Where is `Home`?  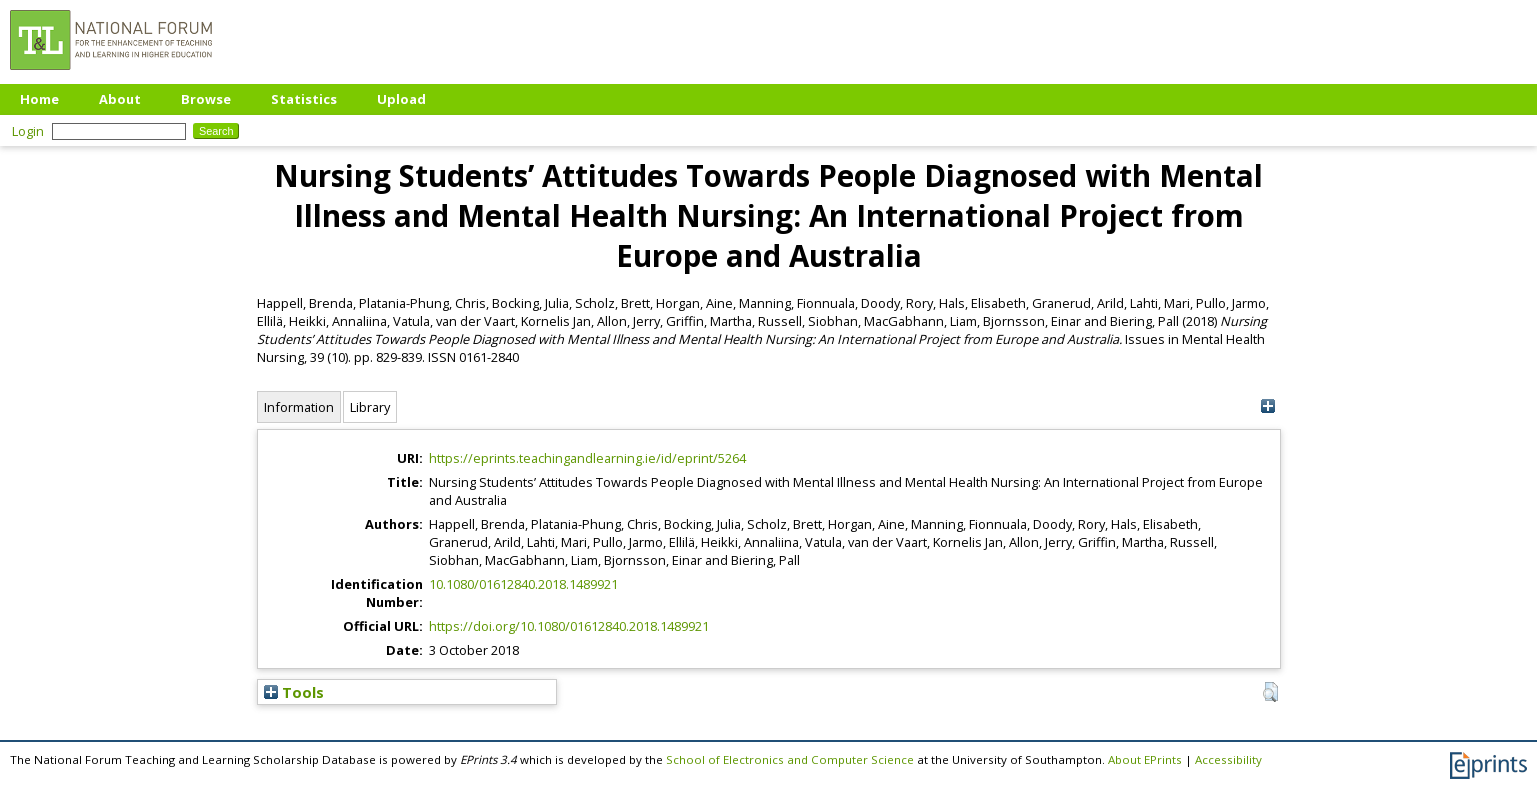
Home is located at coordinates (39, 99).